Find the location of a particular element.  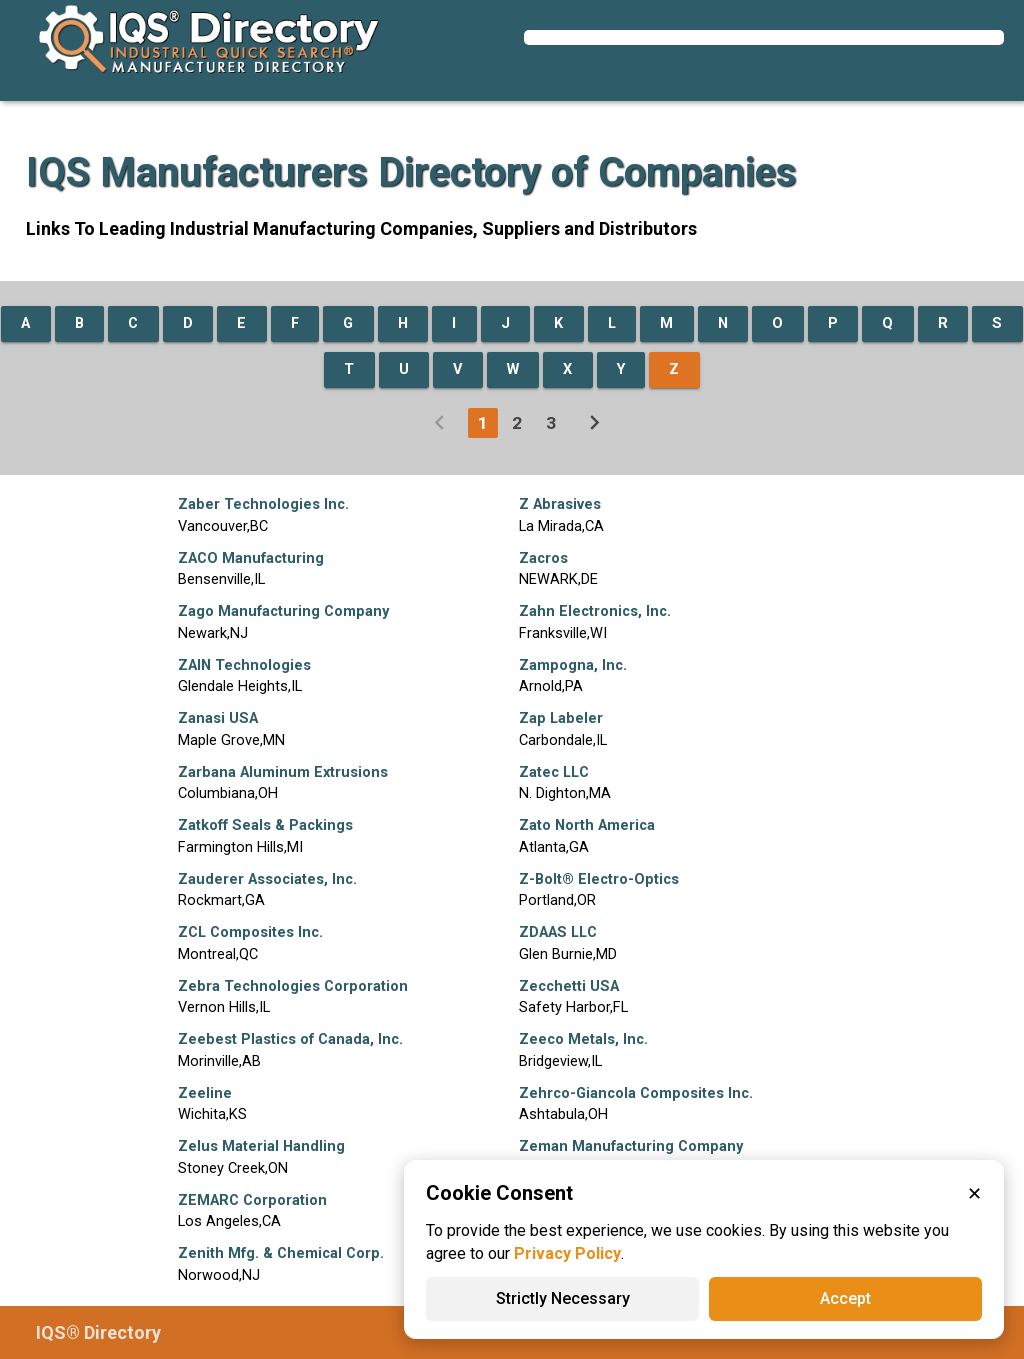

Zap Labeler is located at coordinates (561, 718).